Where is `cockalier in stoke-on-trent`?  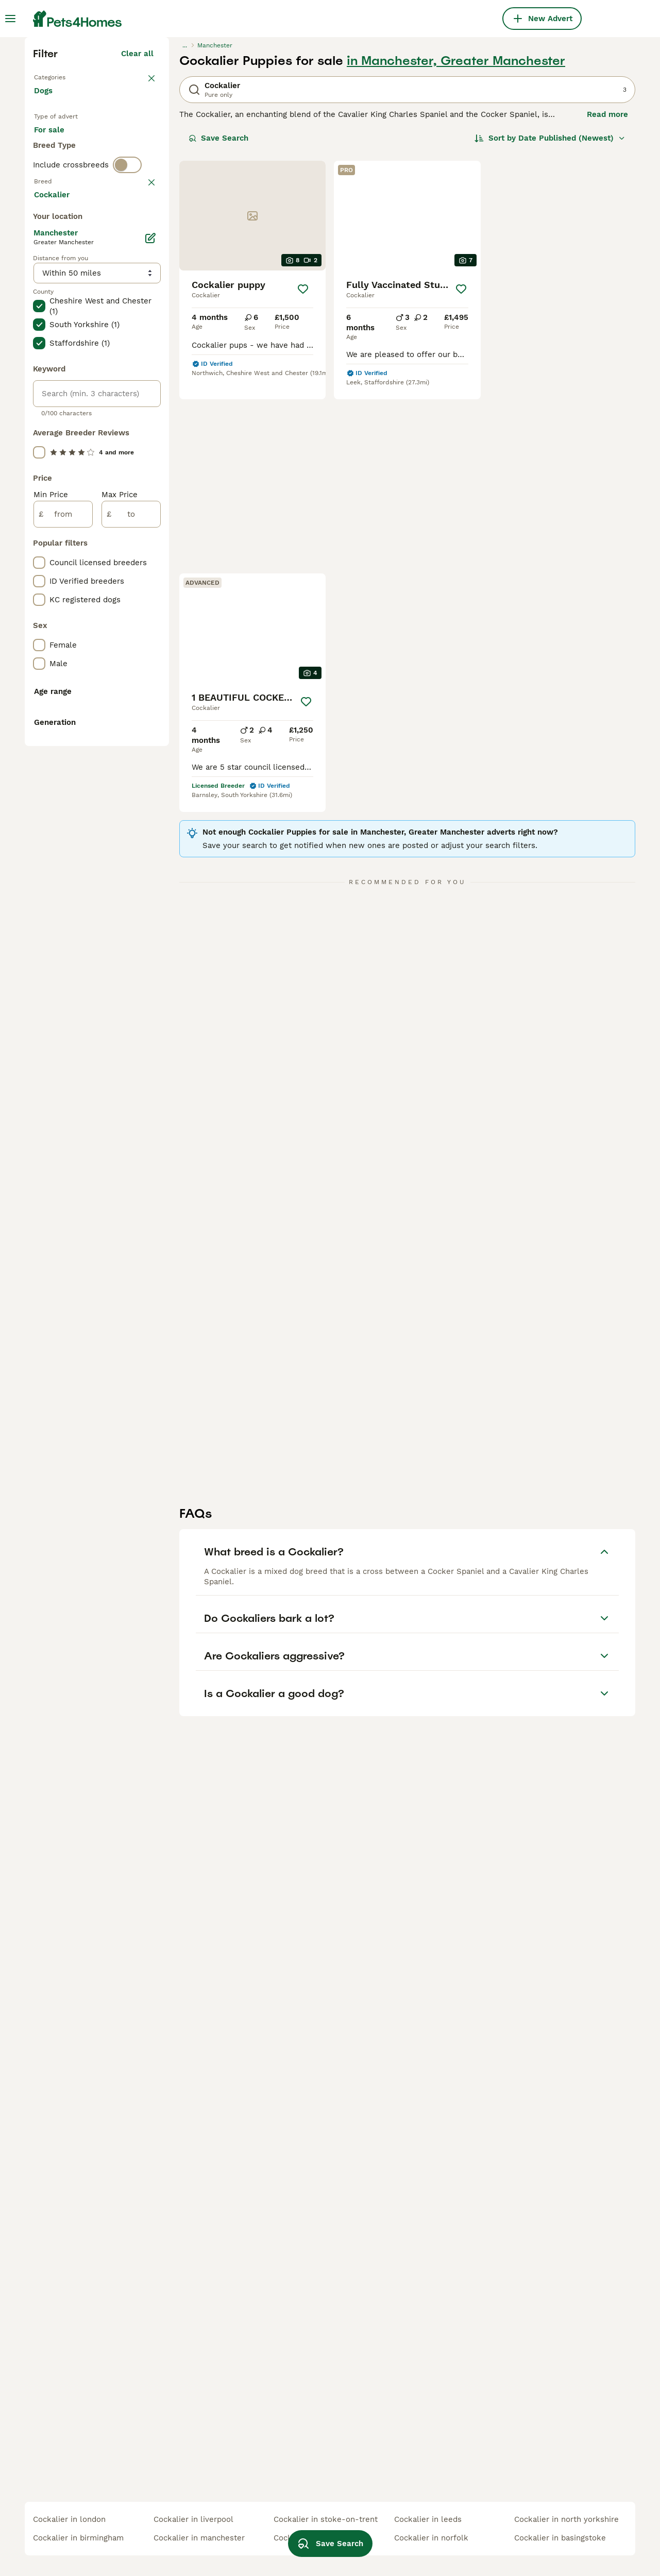 cockalier in stoke-on-trent is located at coordinates (326, 2519).